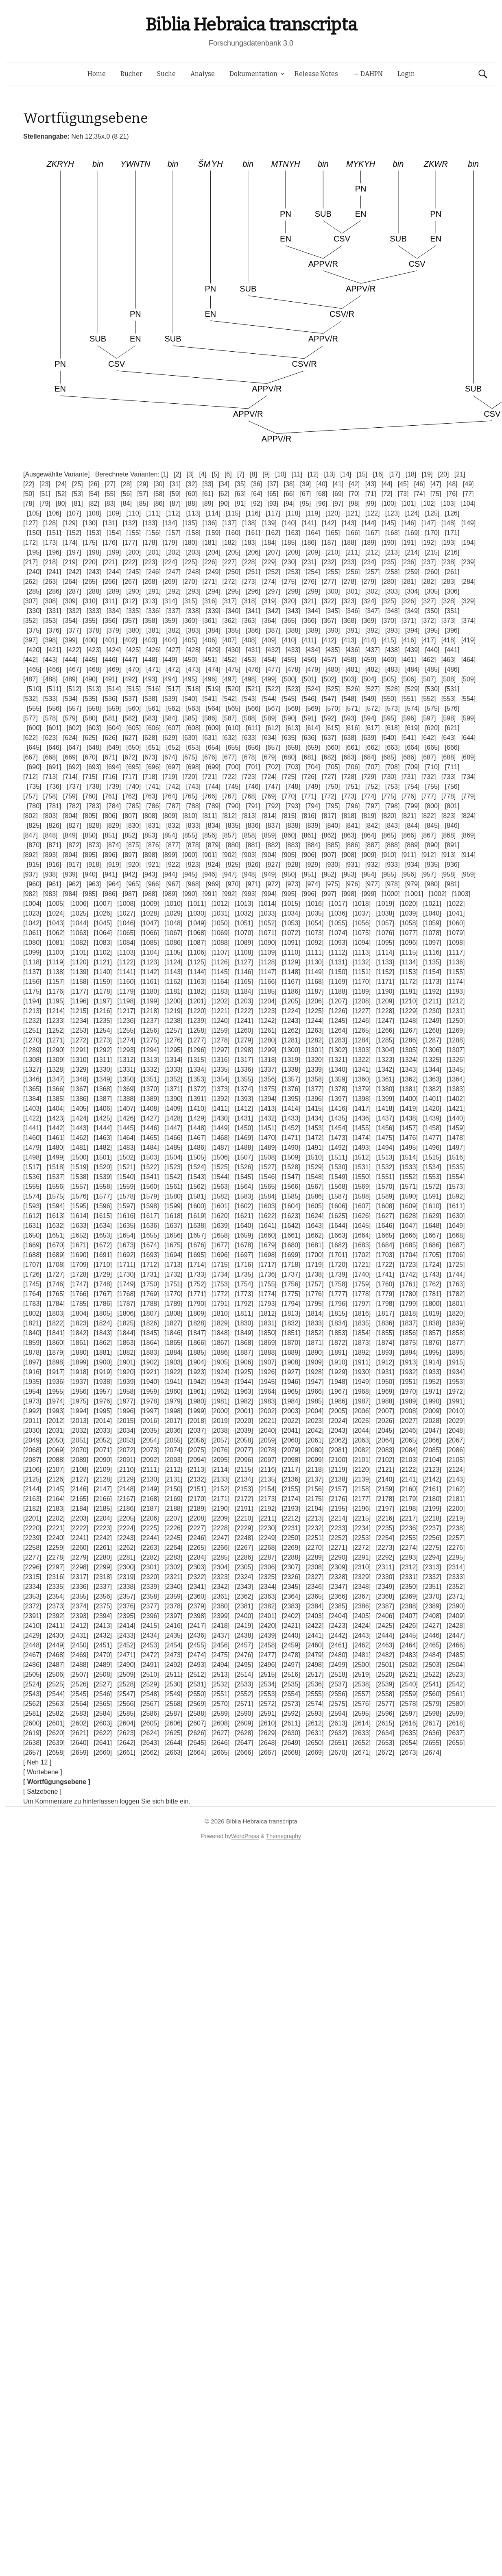 The image size is (502, 2576). Describe the element at coordinates (244, 923) in the screenshot. I see `[1051]` at that location.